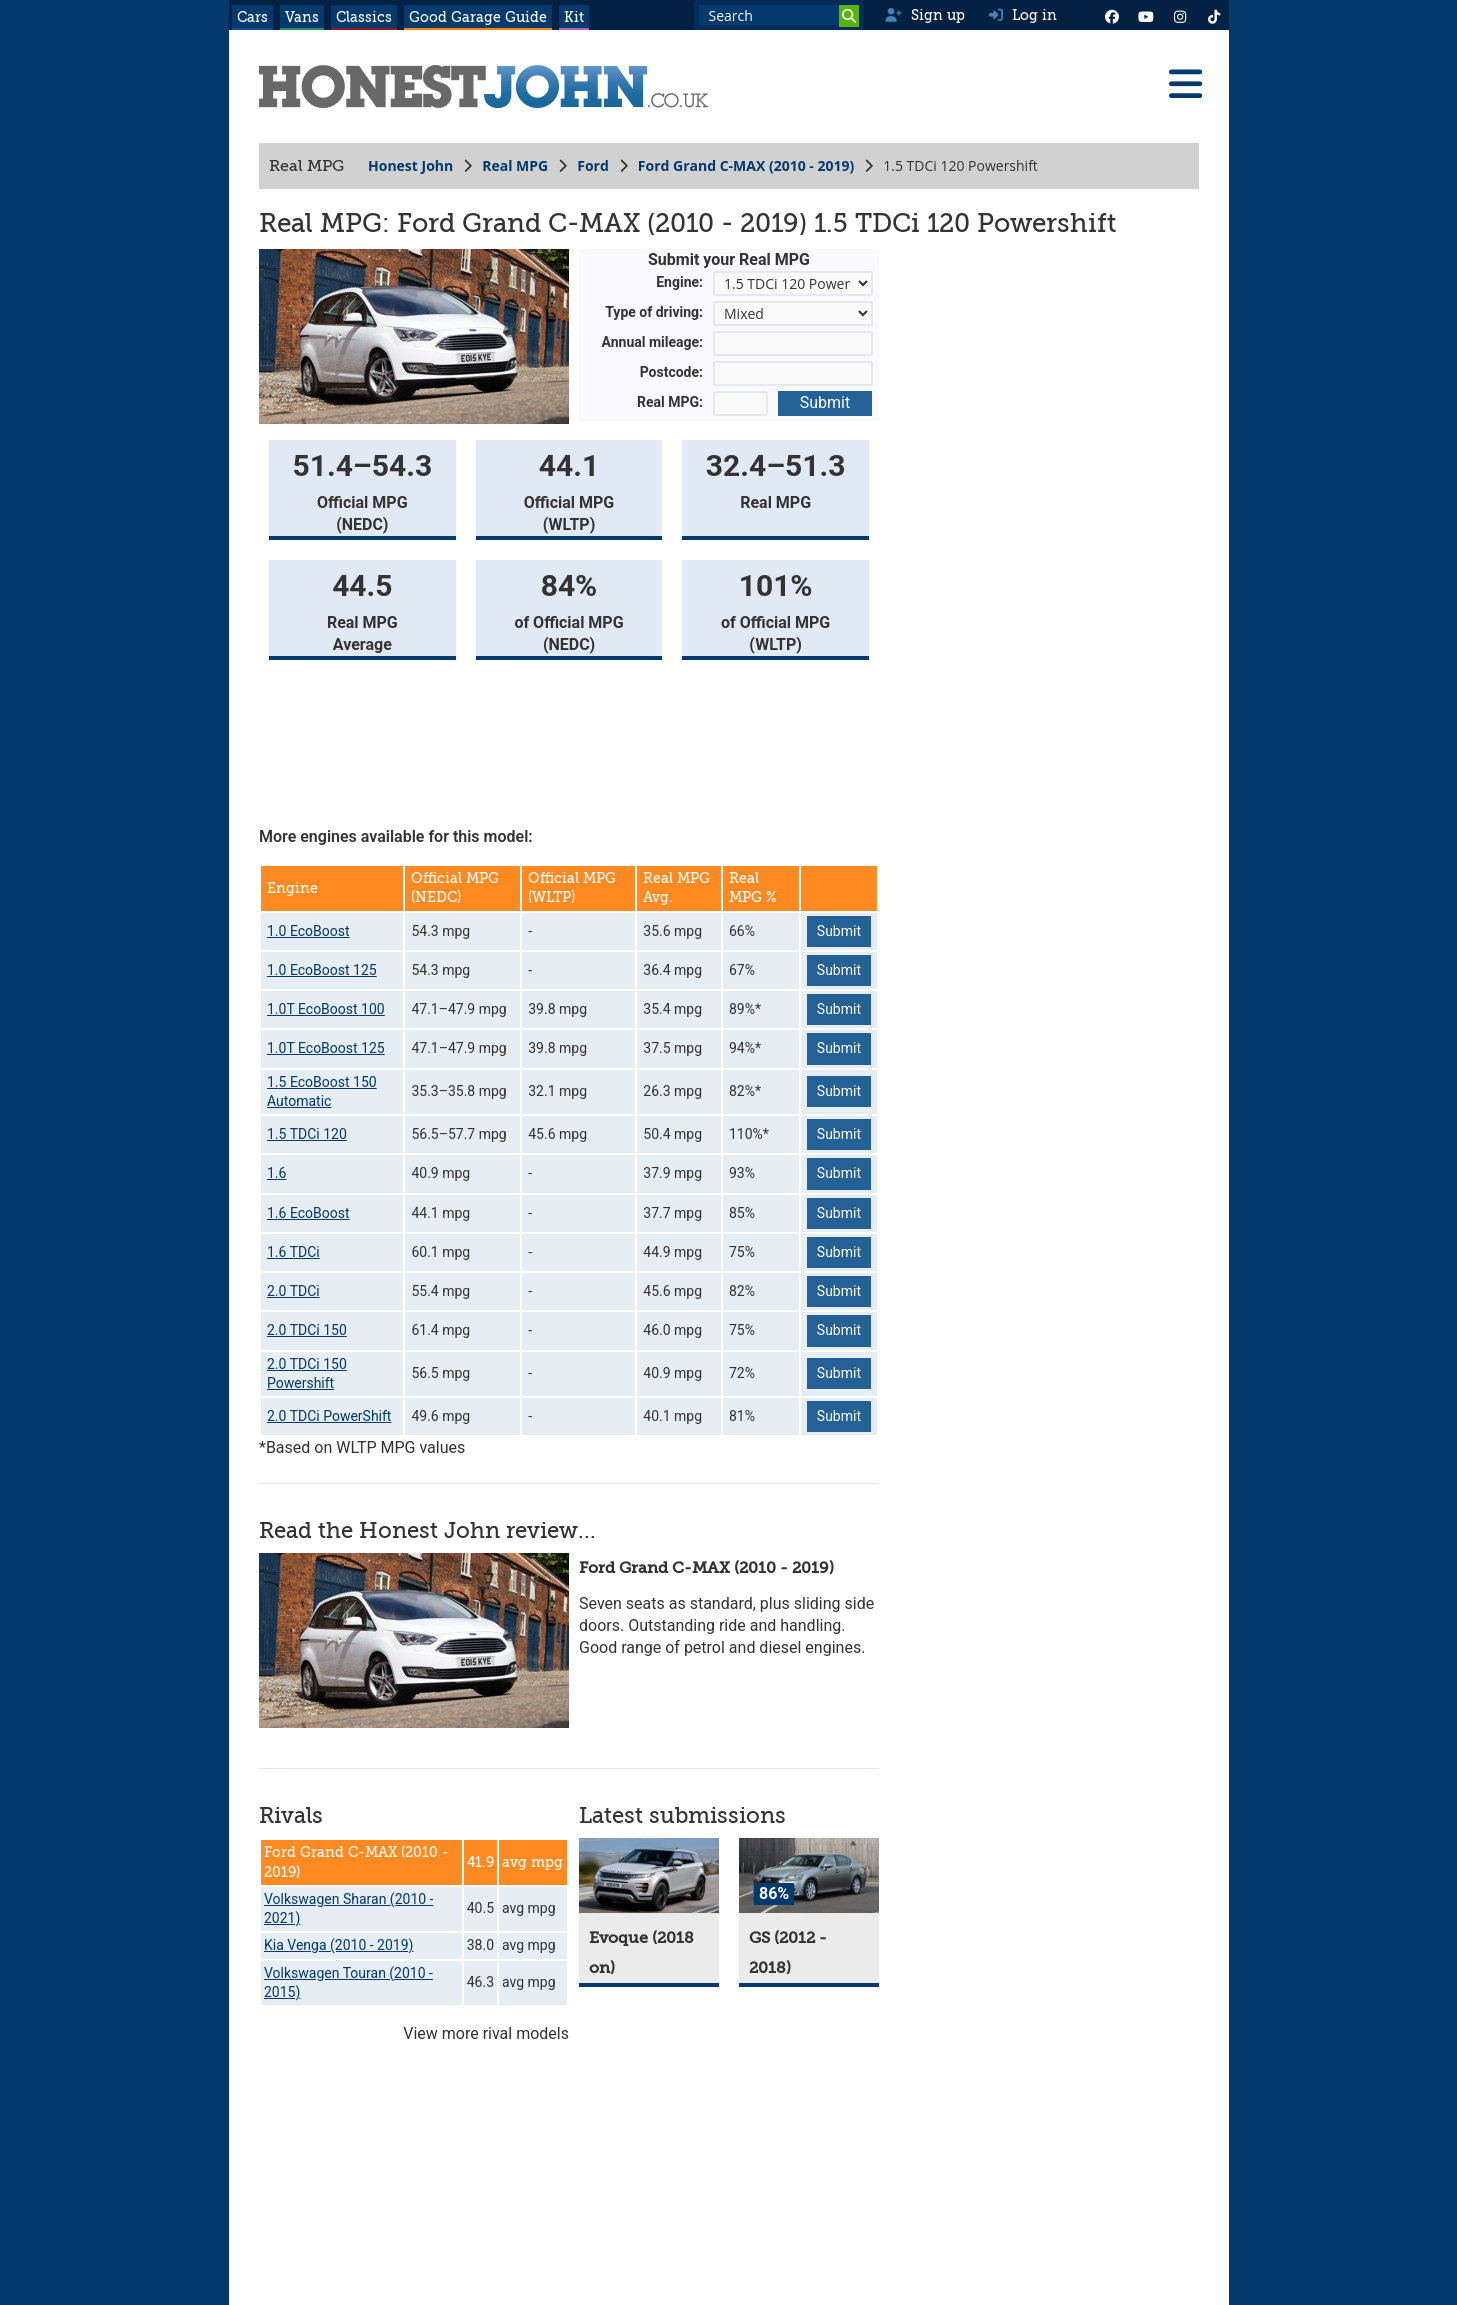 This screenshot has width=1457, height=2305. I want to click on 1.5 TDCi 120, so click(307, 1134).